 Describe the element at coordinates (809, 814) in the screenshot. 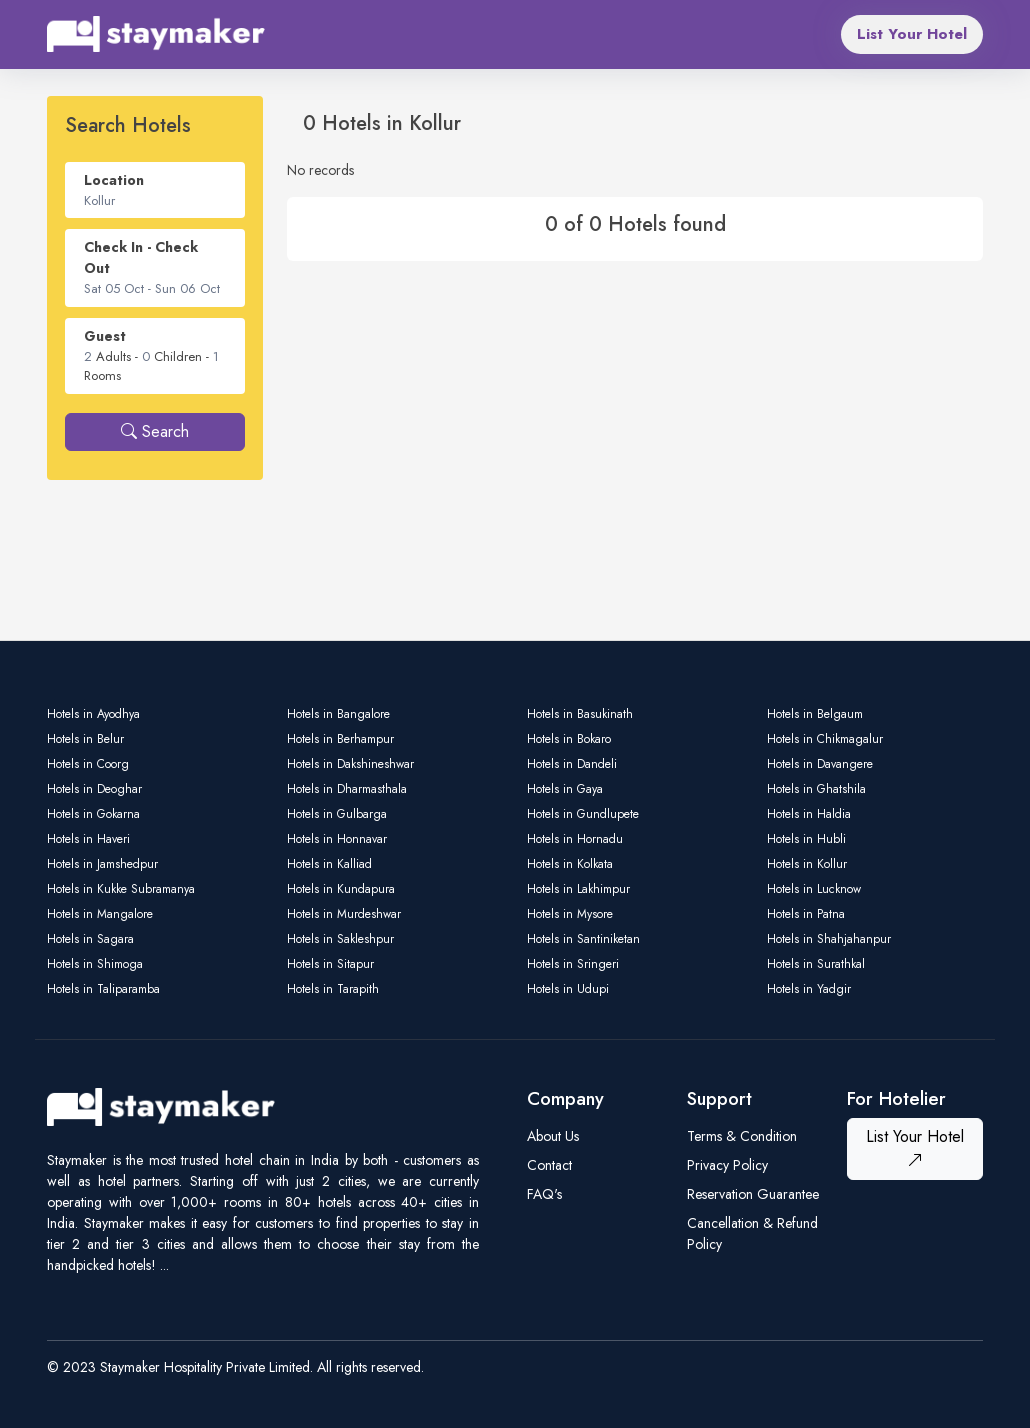

I see `Hotels in Haldia` at that location.